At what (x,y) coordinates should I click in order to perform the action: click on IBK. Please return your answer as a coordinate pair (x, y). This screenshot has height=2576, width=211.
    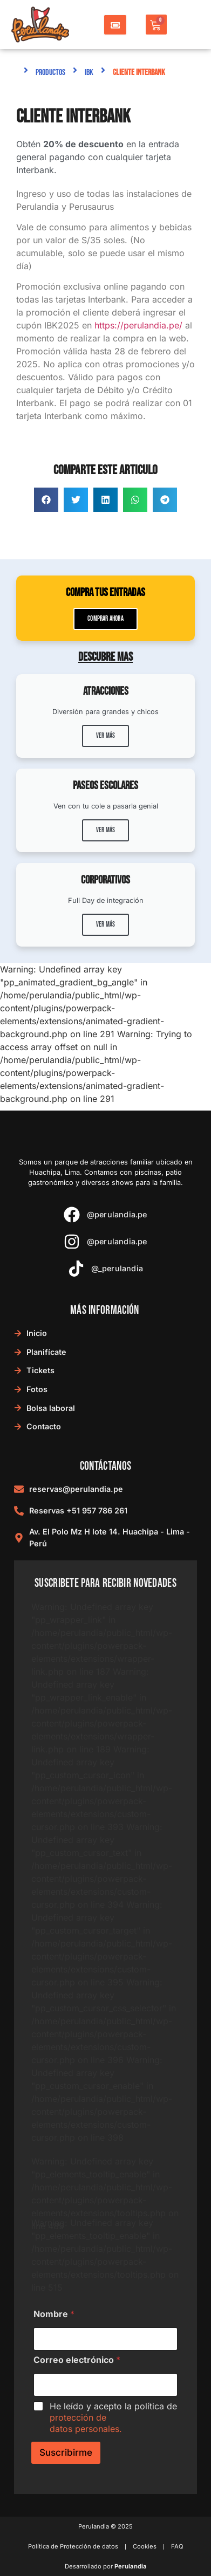
    Looking at the image, I should click on (89, 72).